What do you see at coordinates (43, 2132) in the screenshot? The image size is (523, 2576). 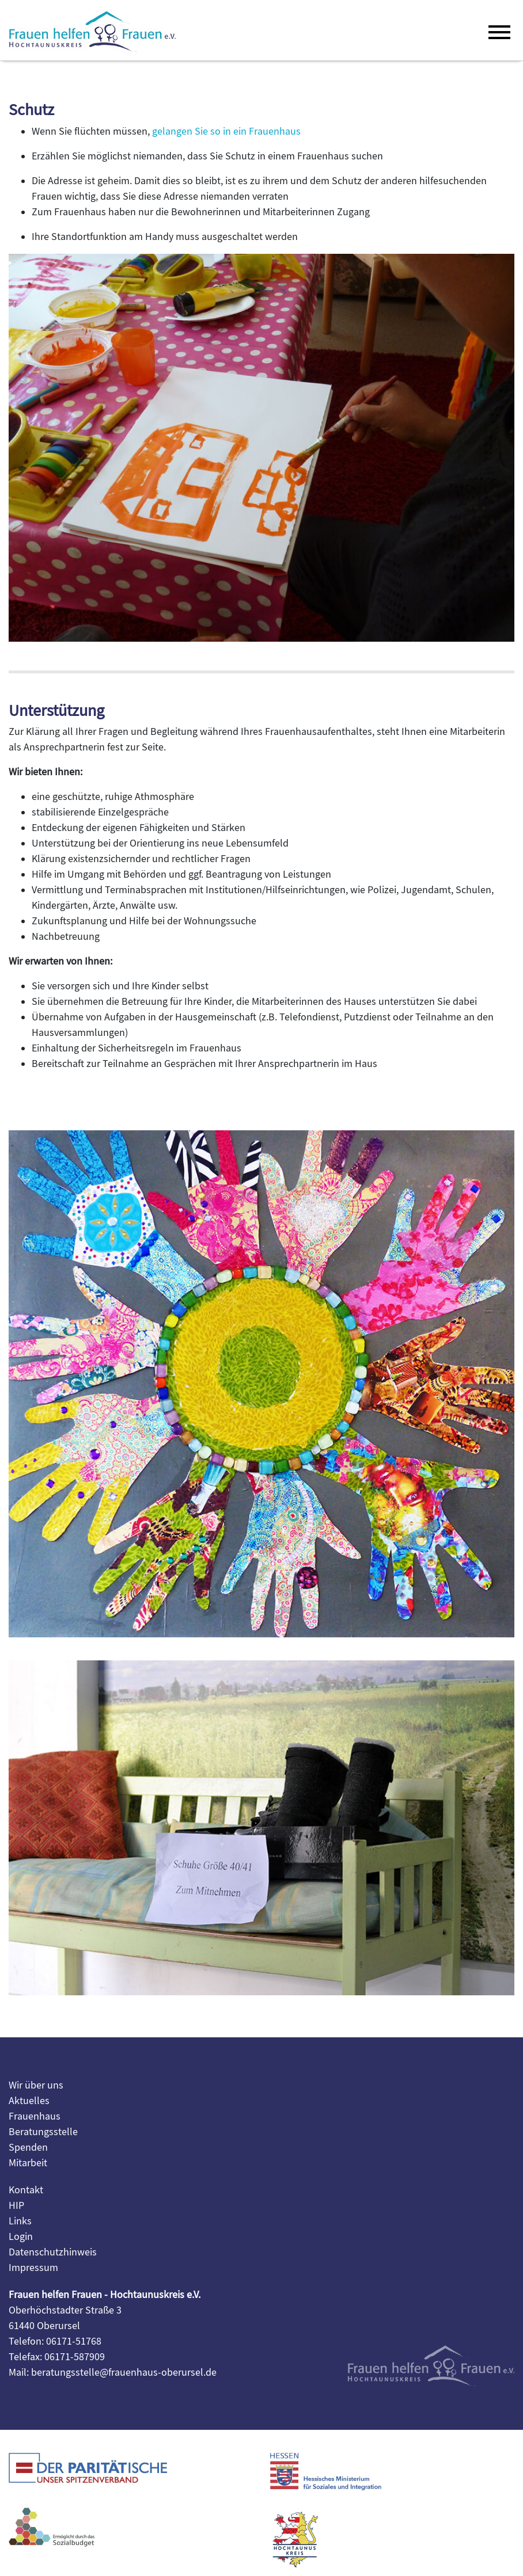 I see `Beratungsstelle` at bounding box center [43, 2132].